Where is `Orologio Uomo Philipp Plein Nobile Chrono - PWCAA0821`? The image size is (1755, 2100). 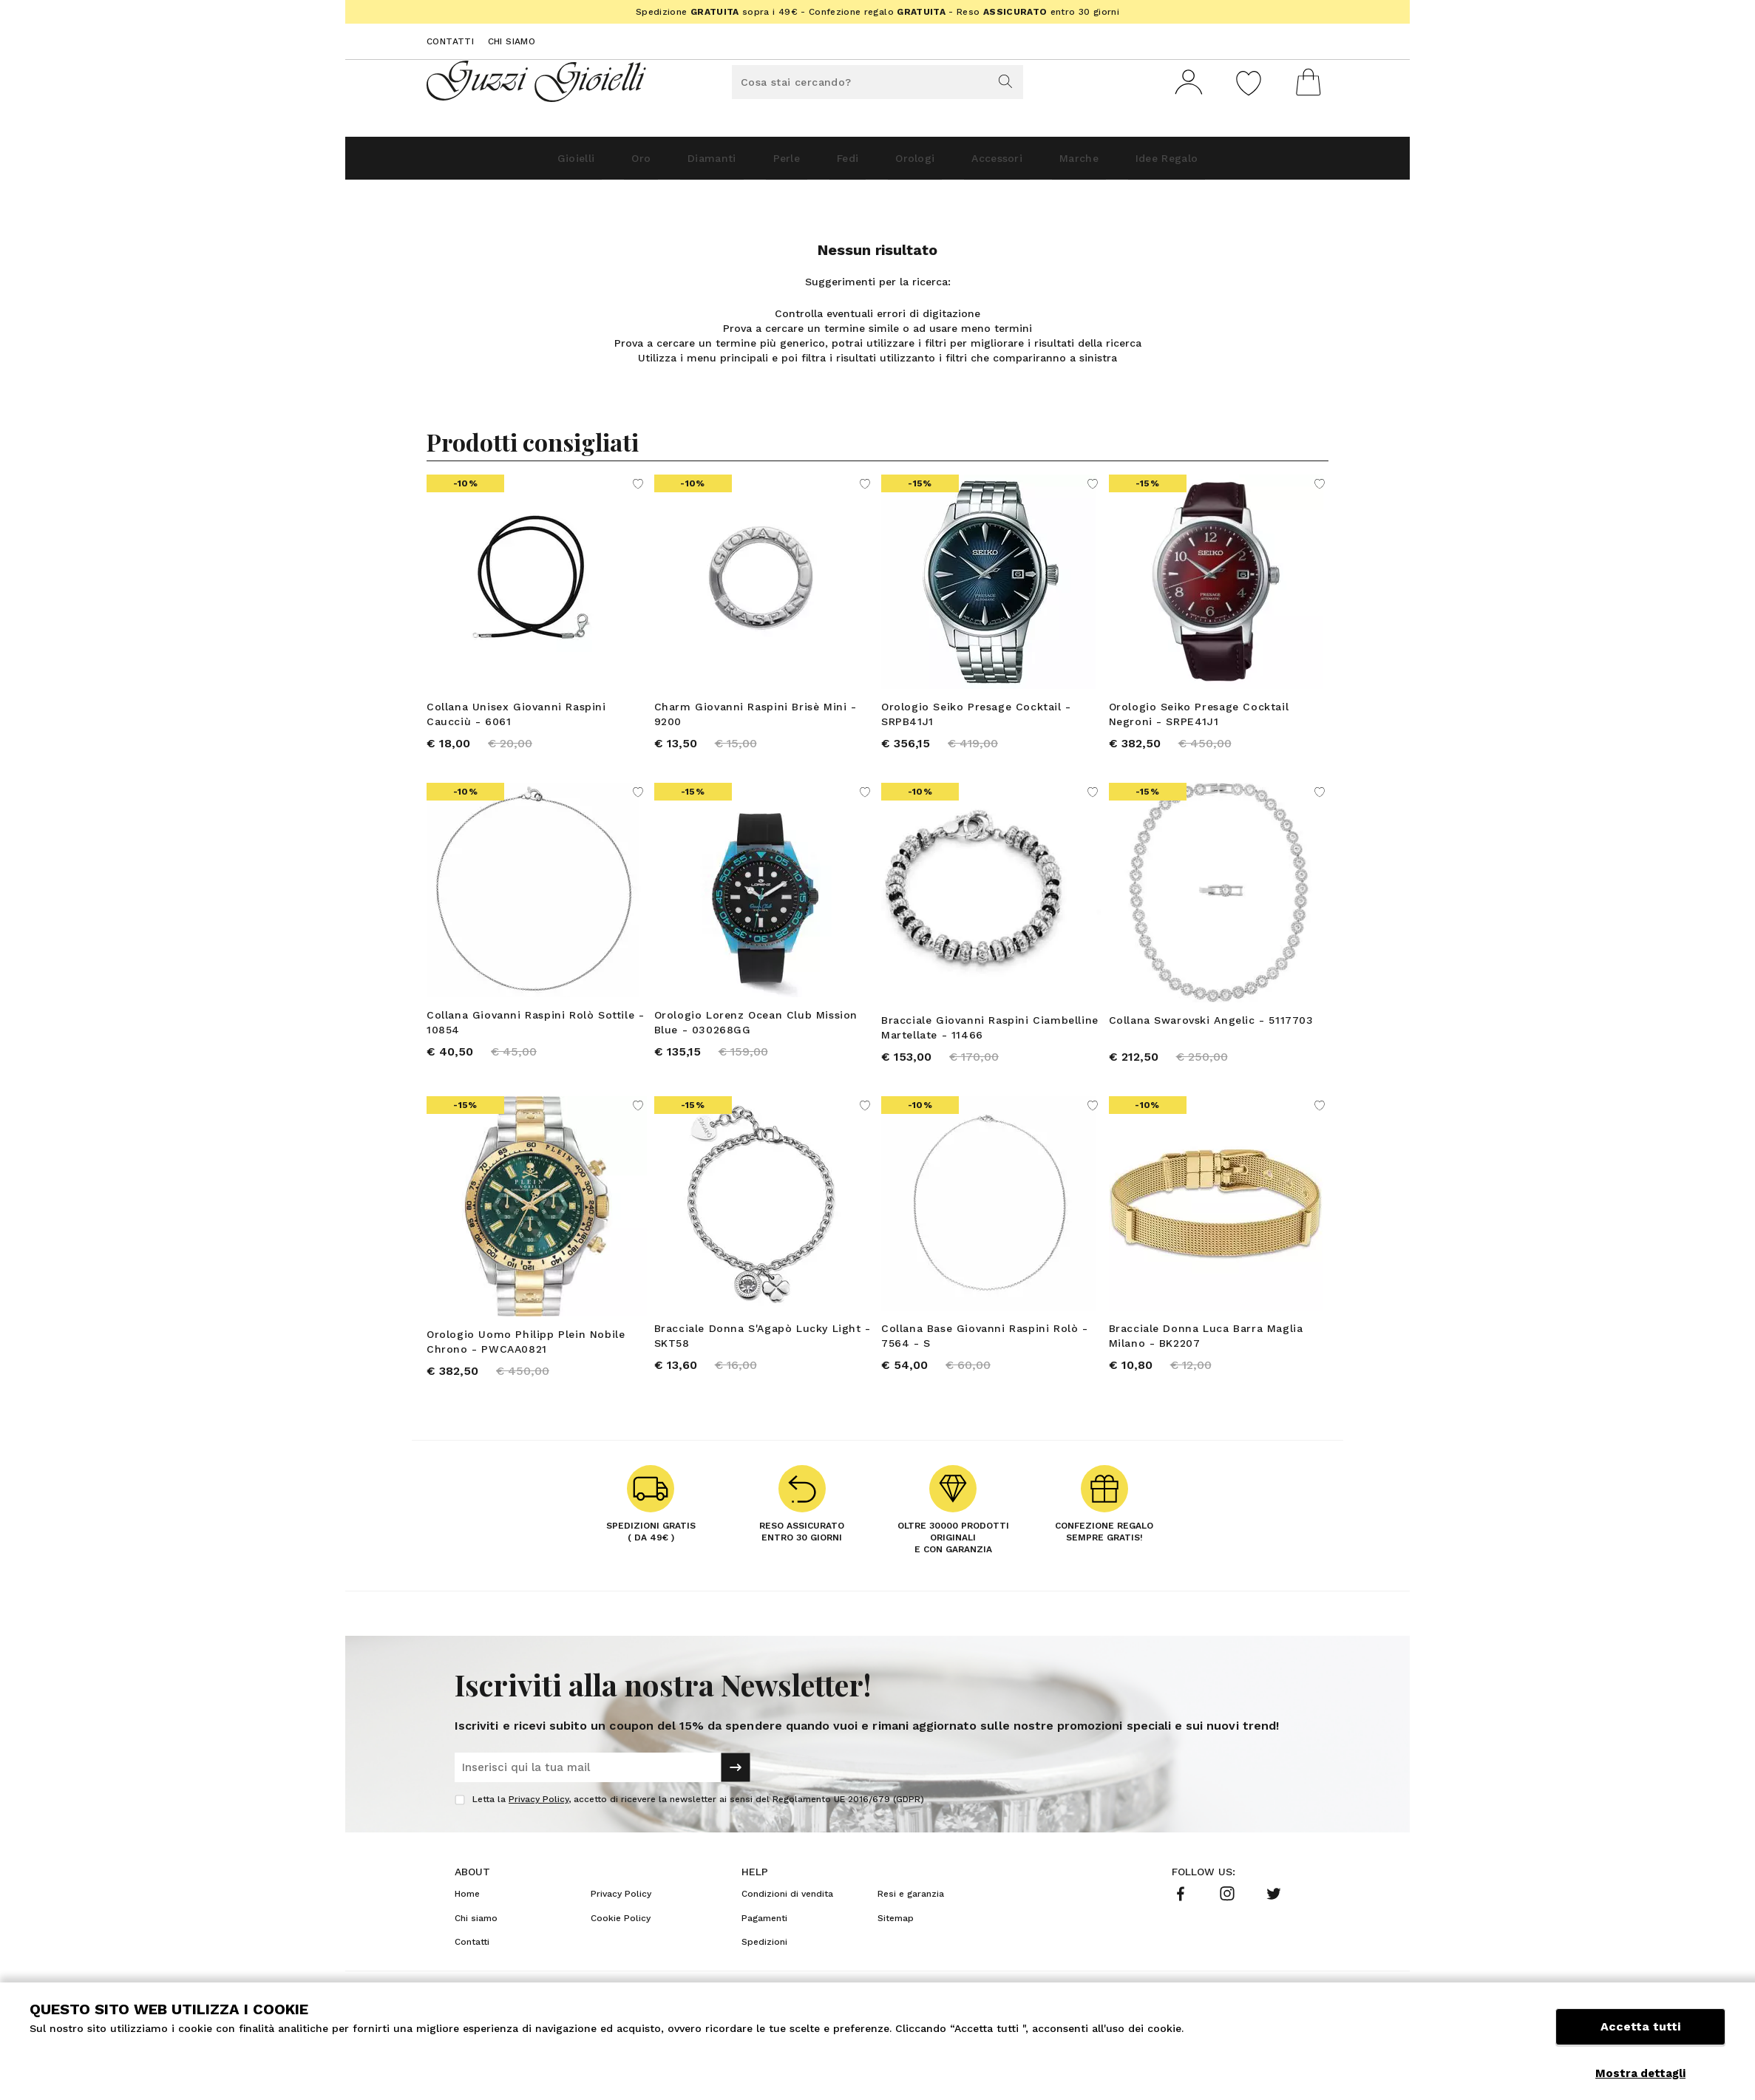
Orologio Uomo Philipp Plein Nobile Chrono - PWCAA0821 is located at coordinates (526, 1358).